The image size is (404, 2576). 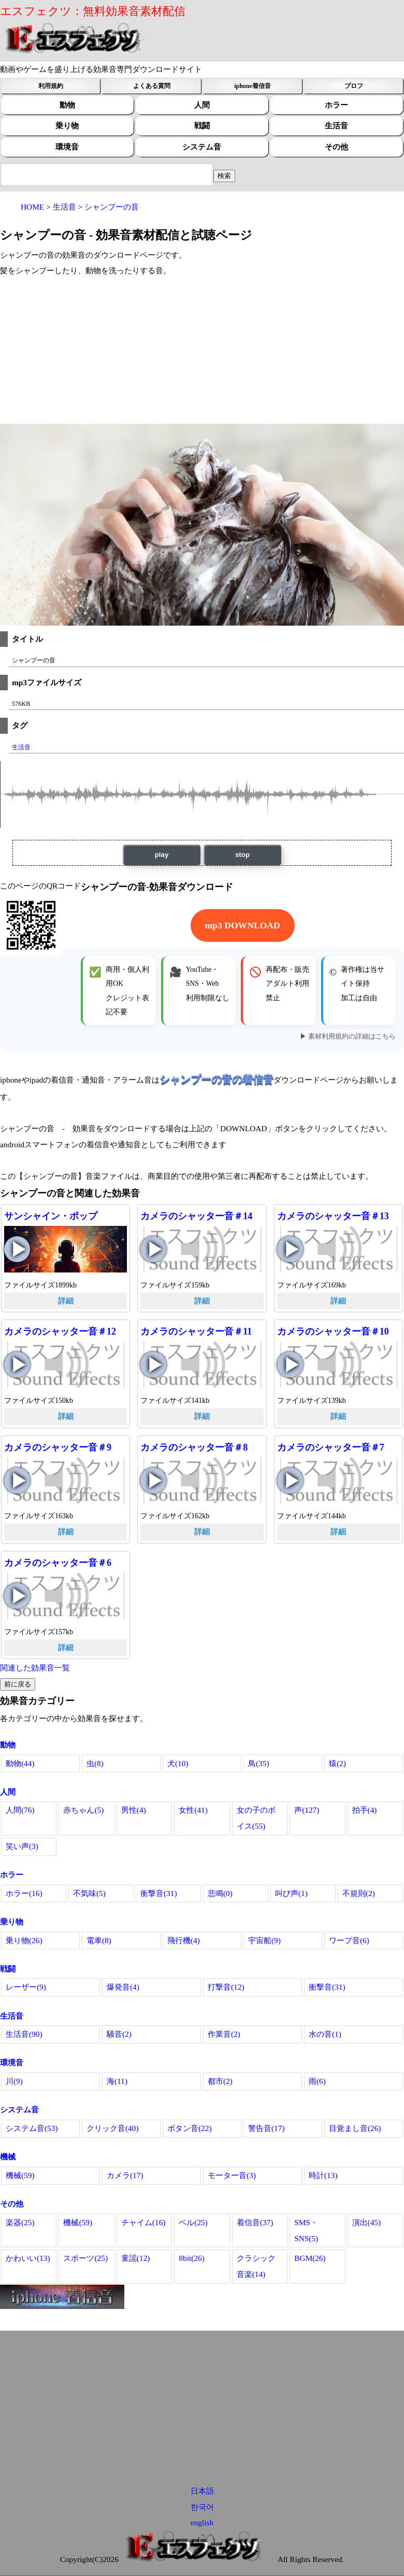 I want to click on [Advertisement], so click(x=202, y=351).